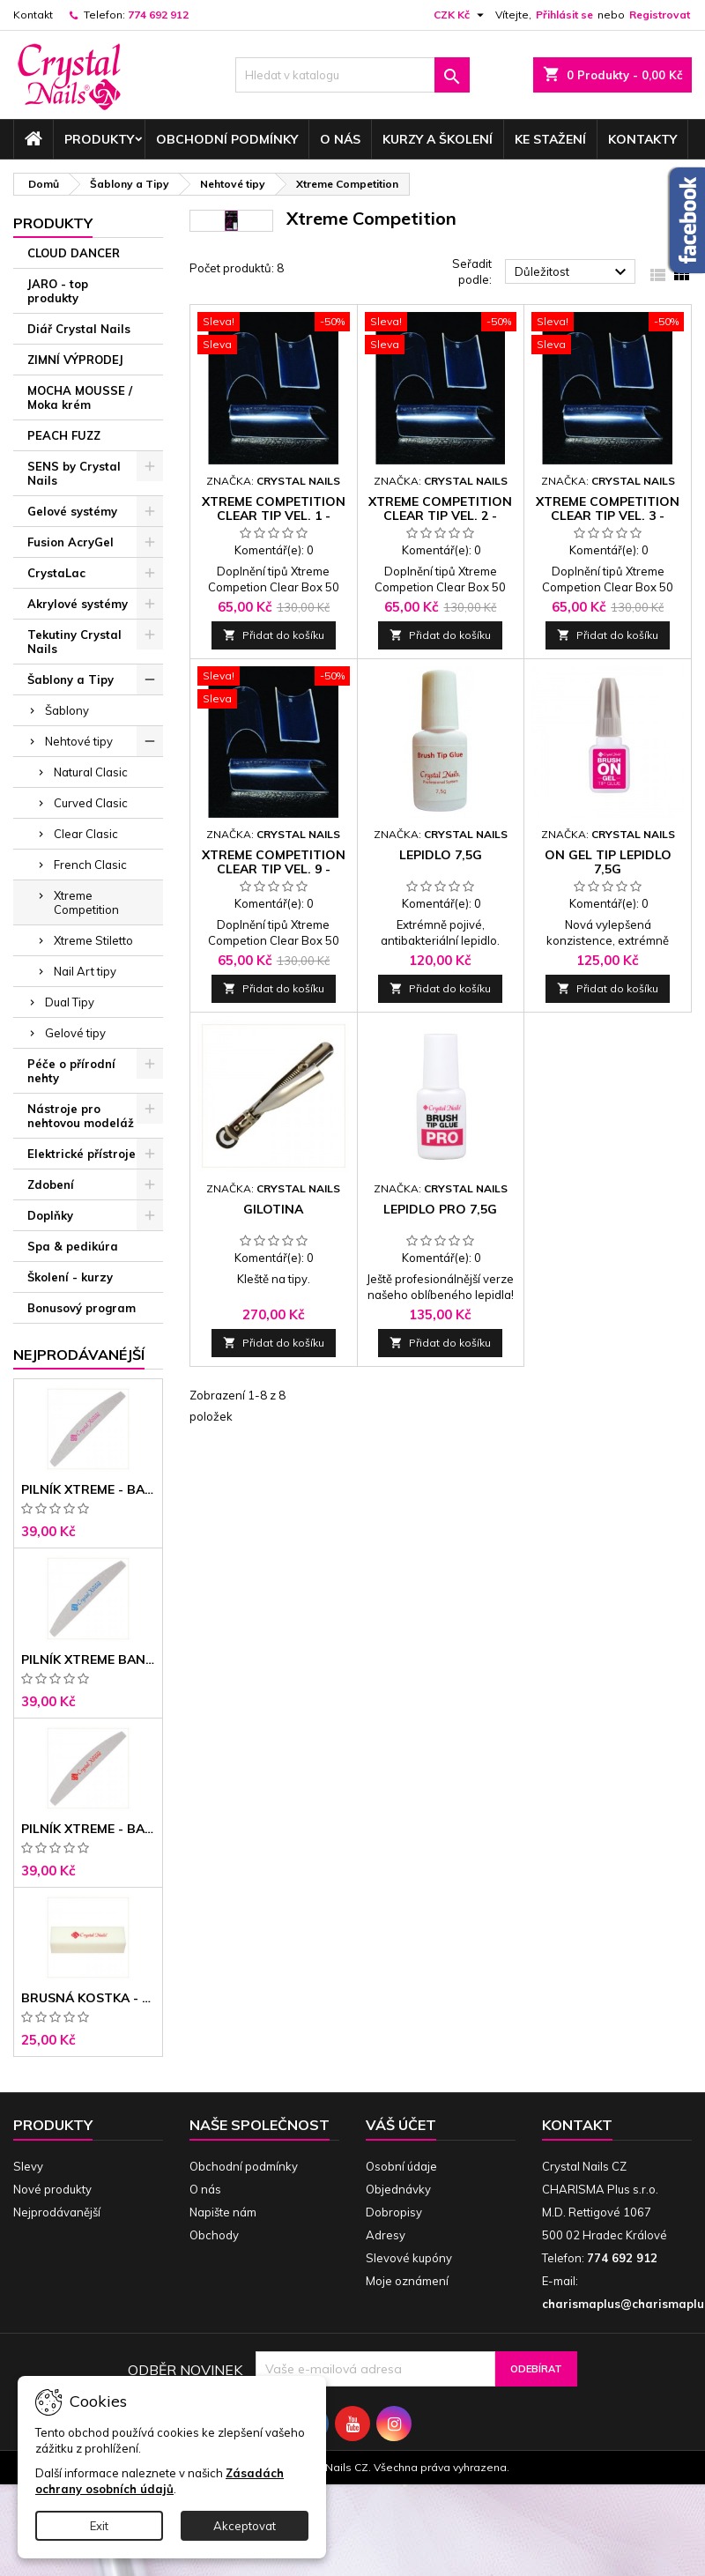 The width and height of the screenshot is (705, 2576). Describe the element at coordinates (85, 971) in the screenshot. I see `Nail Art tipy` at that location.